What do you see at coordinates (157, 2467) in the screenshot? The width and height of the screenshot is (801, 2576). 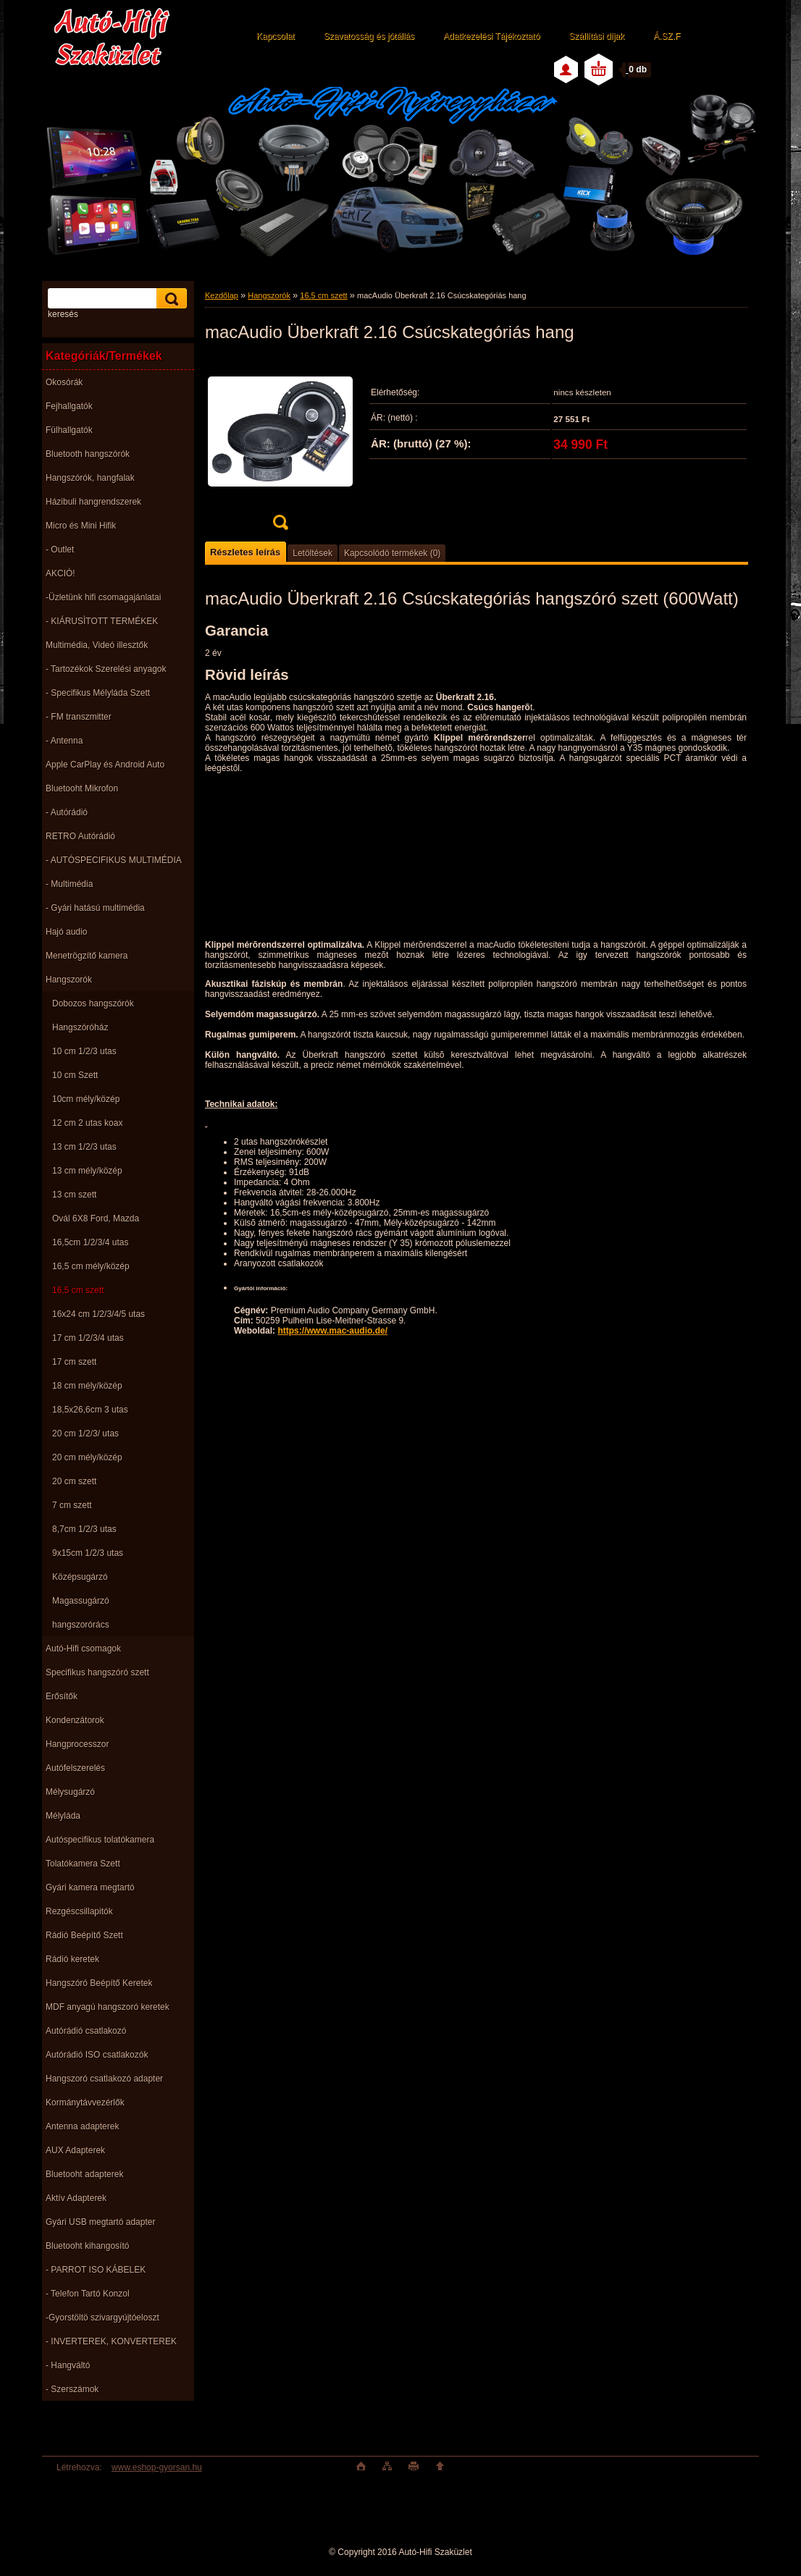 I see `www.eshop-gyorsan.hu` at bounding box center [157, 2467].